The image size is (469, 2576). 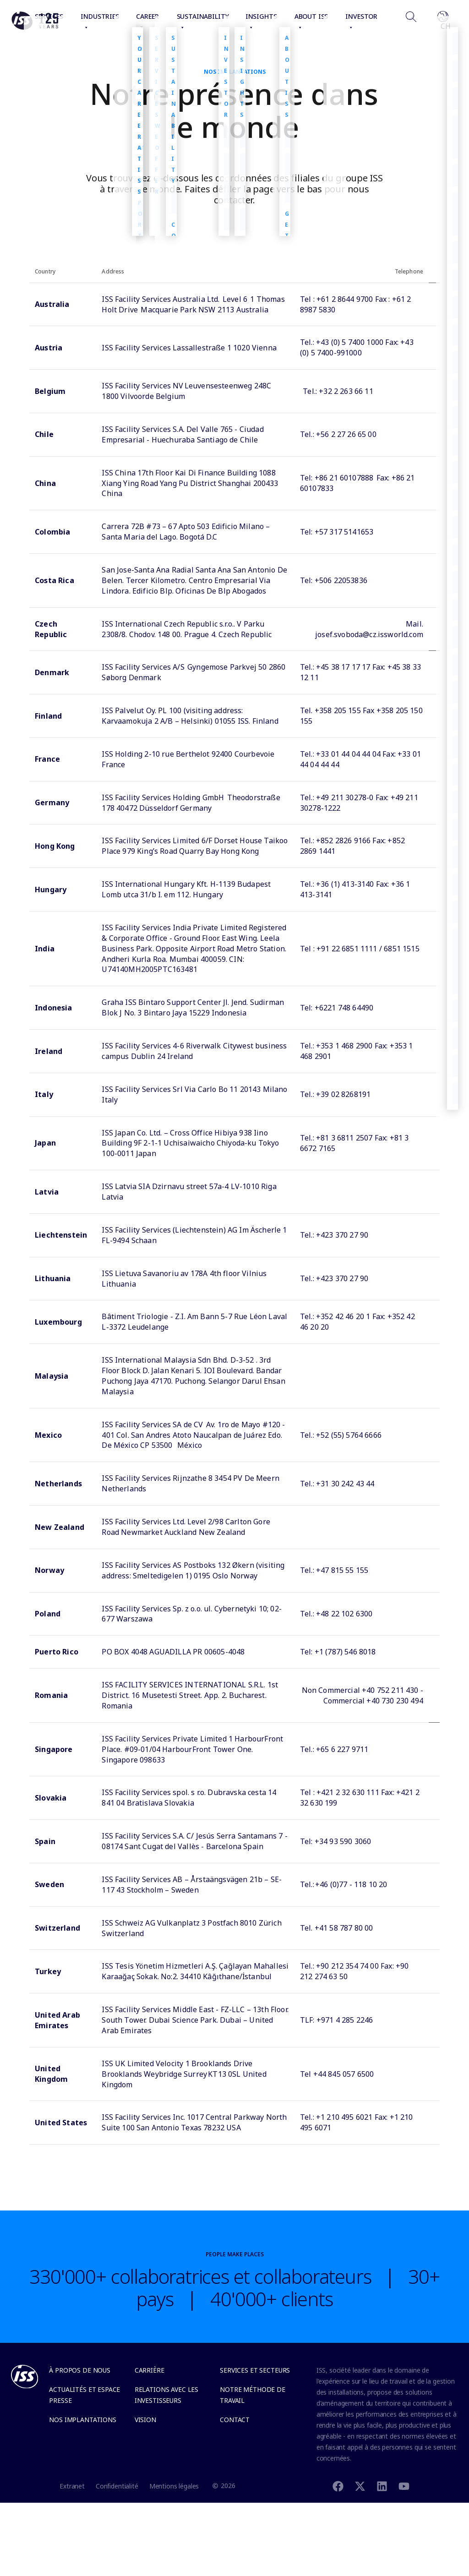 I want to click on [Twitter], so click(x=359, y=2485).